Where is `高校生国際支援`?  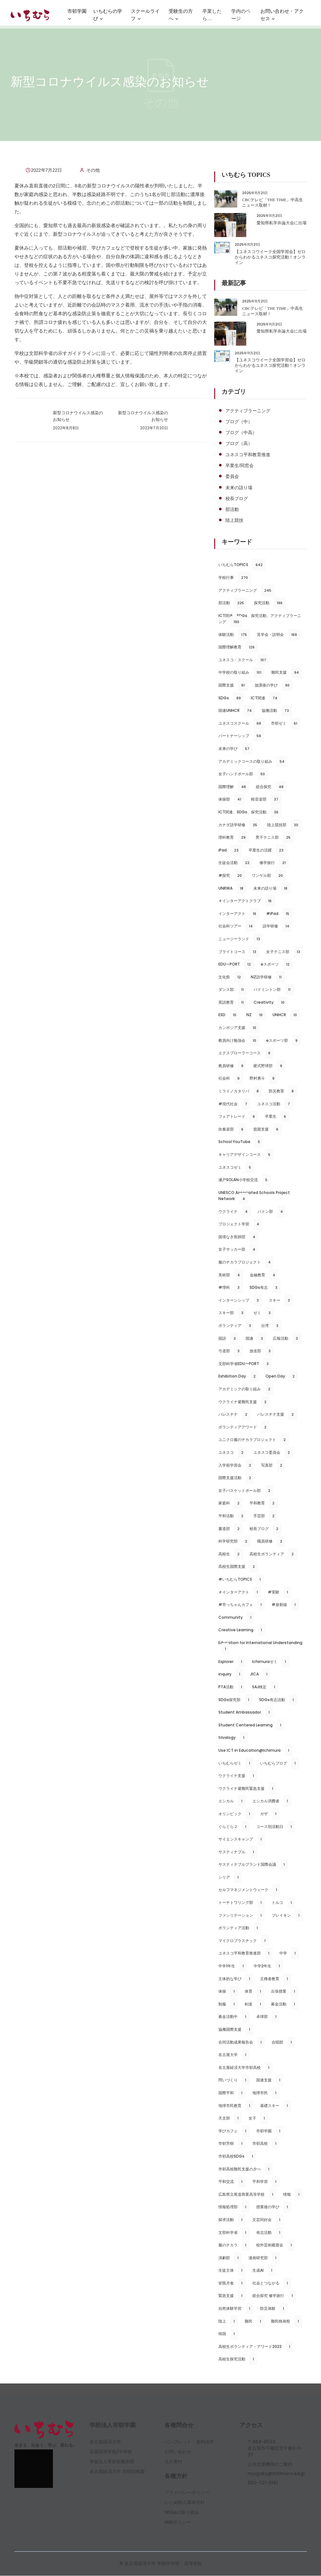
高校生国際支援 is located at coordinates (238, 1567).